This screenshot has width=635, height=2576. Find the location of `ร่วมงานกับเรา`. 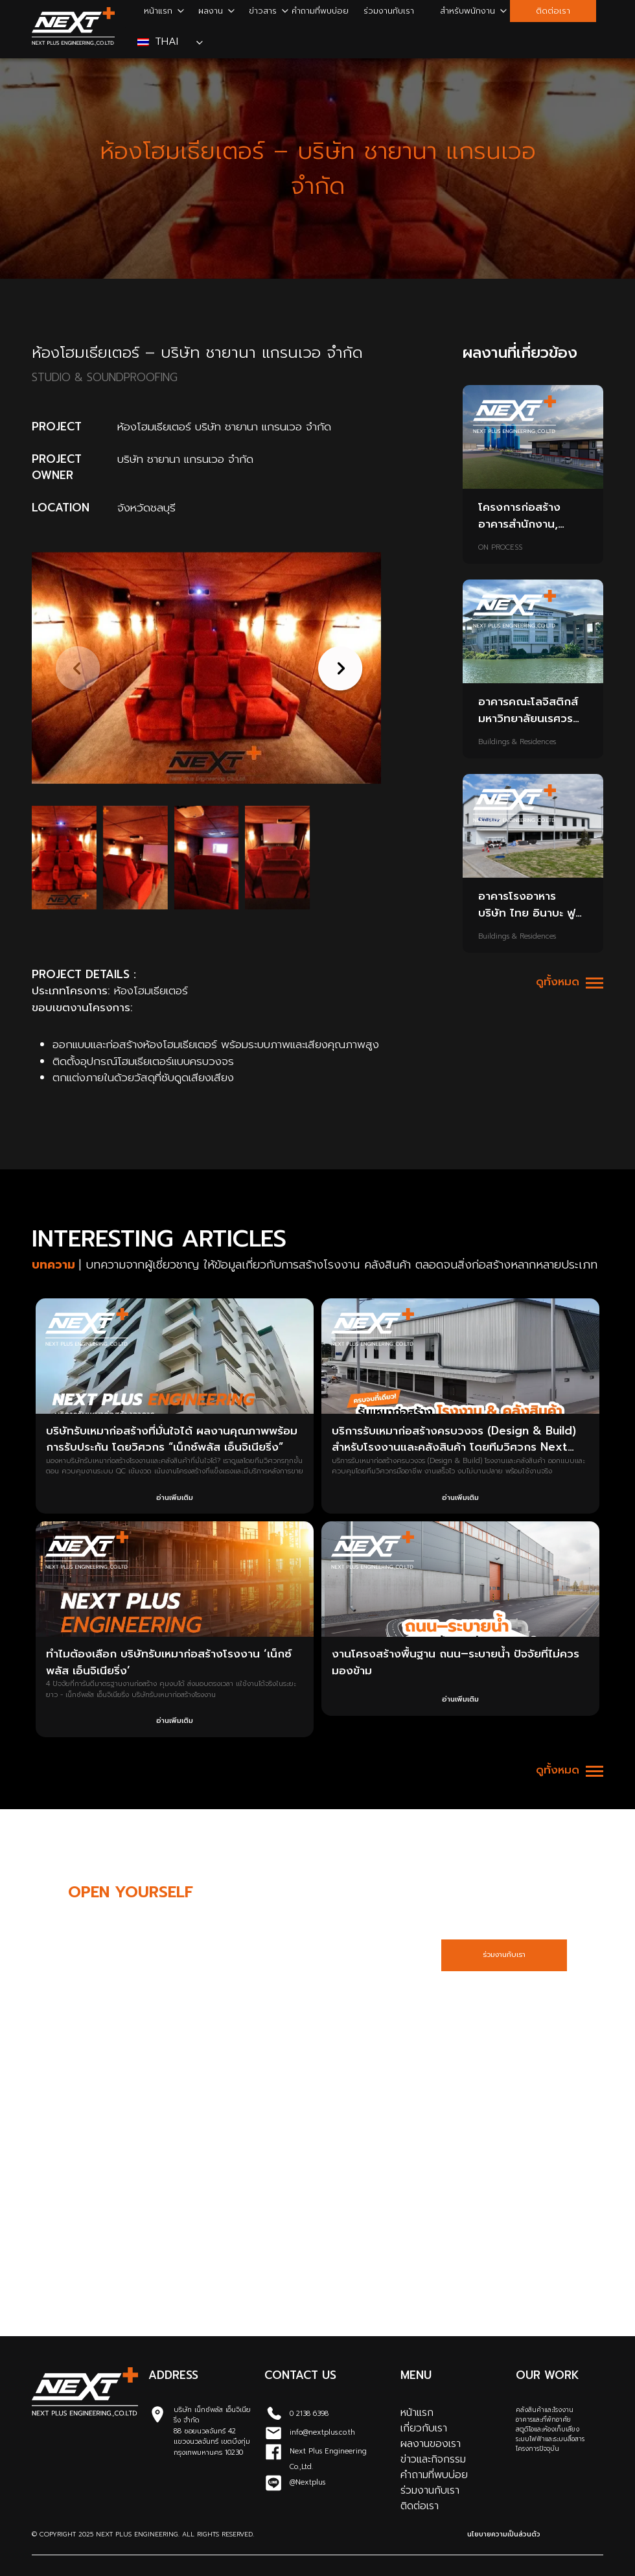

ร่วมงานกับเรา is located at coordinates (389, 11).